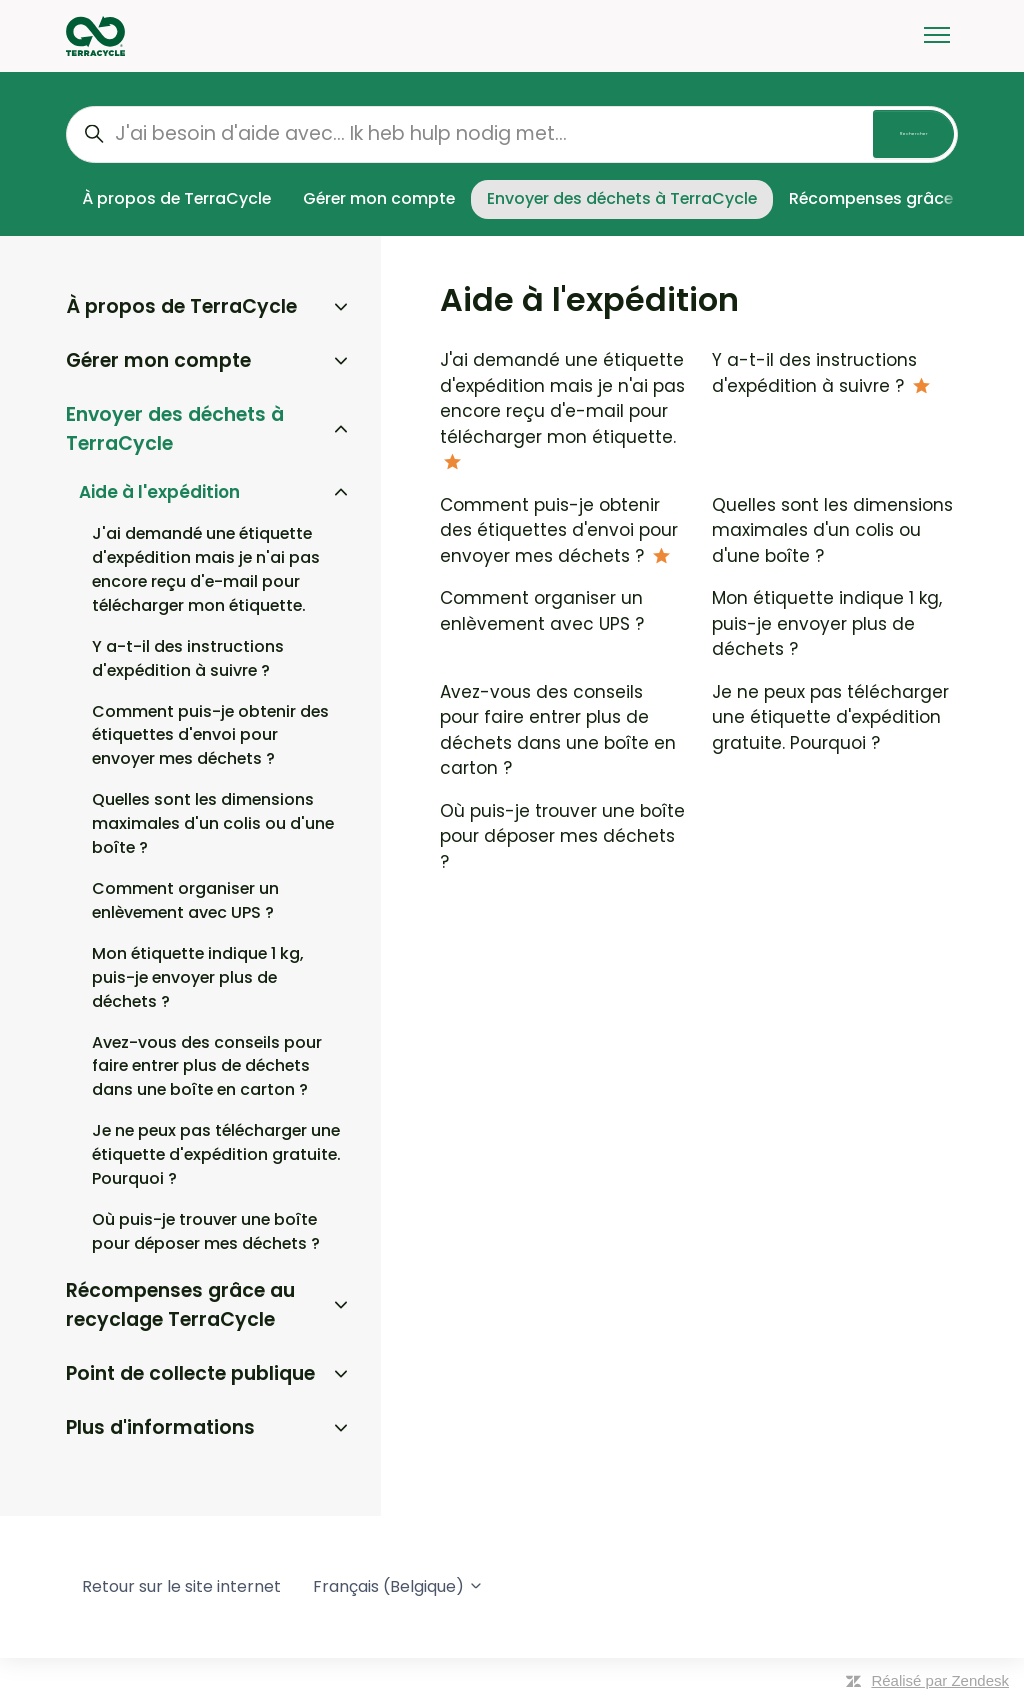  I want to click on Français (Belgique), so click(398, 1586).